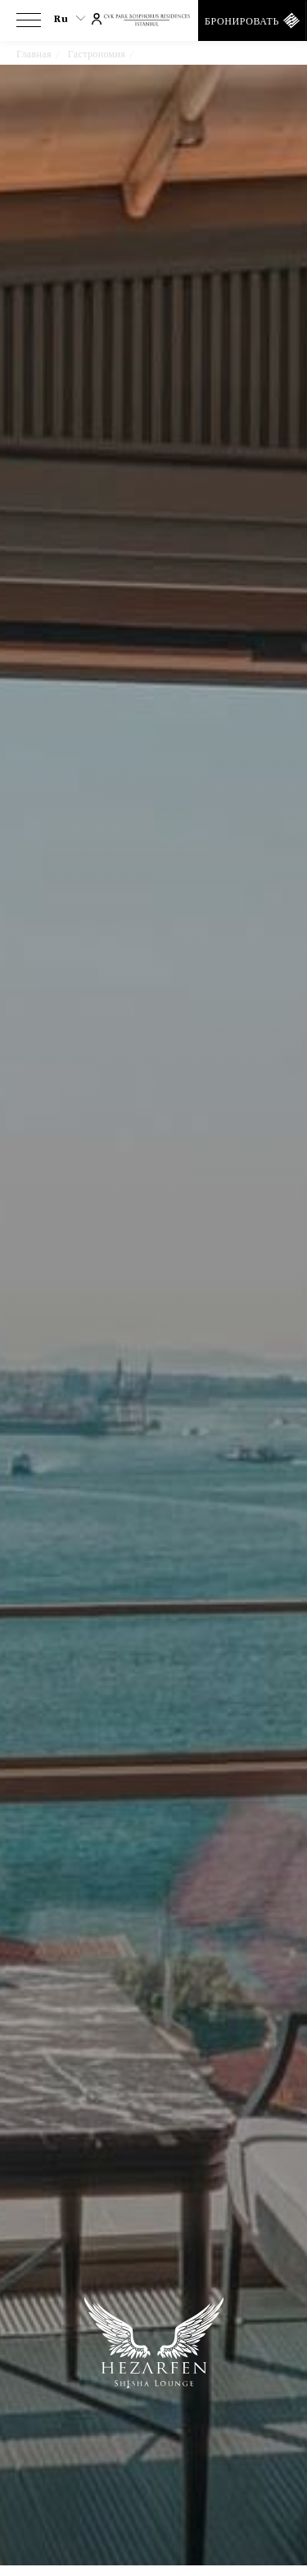  What do you see at coordinates (154, 21) in the screenshot?
I see `[Ссылка на домашнюю страницу]` at bounding box center [154, 21].